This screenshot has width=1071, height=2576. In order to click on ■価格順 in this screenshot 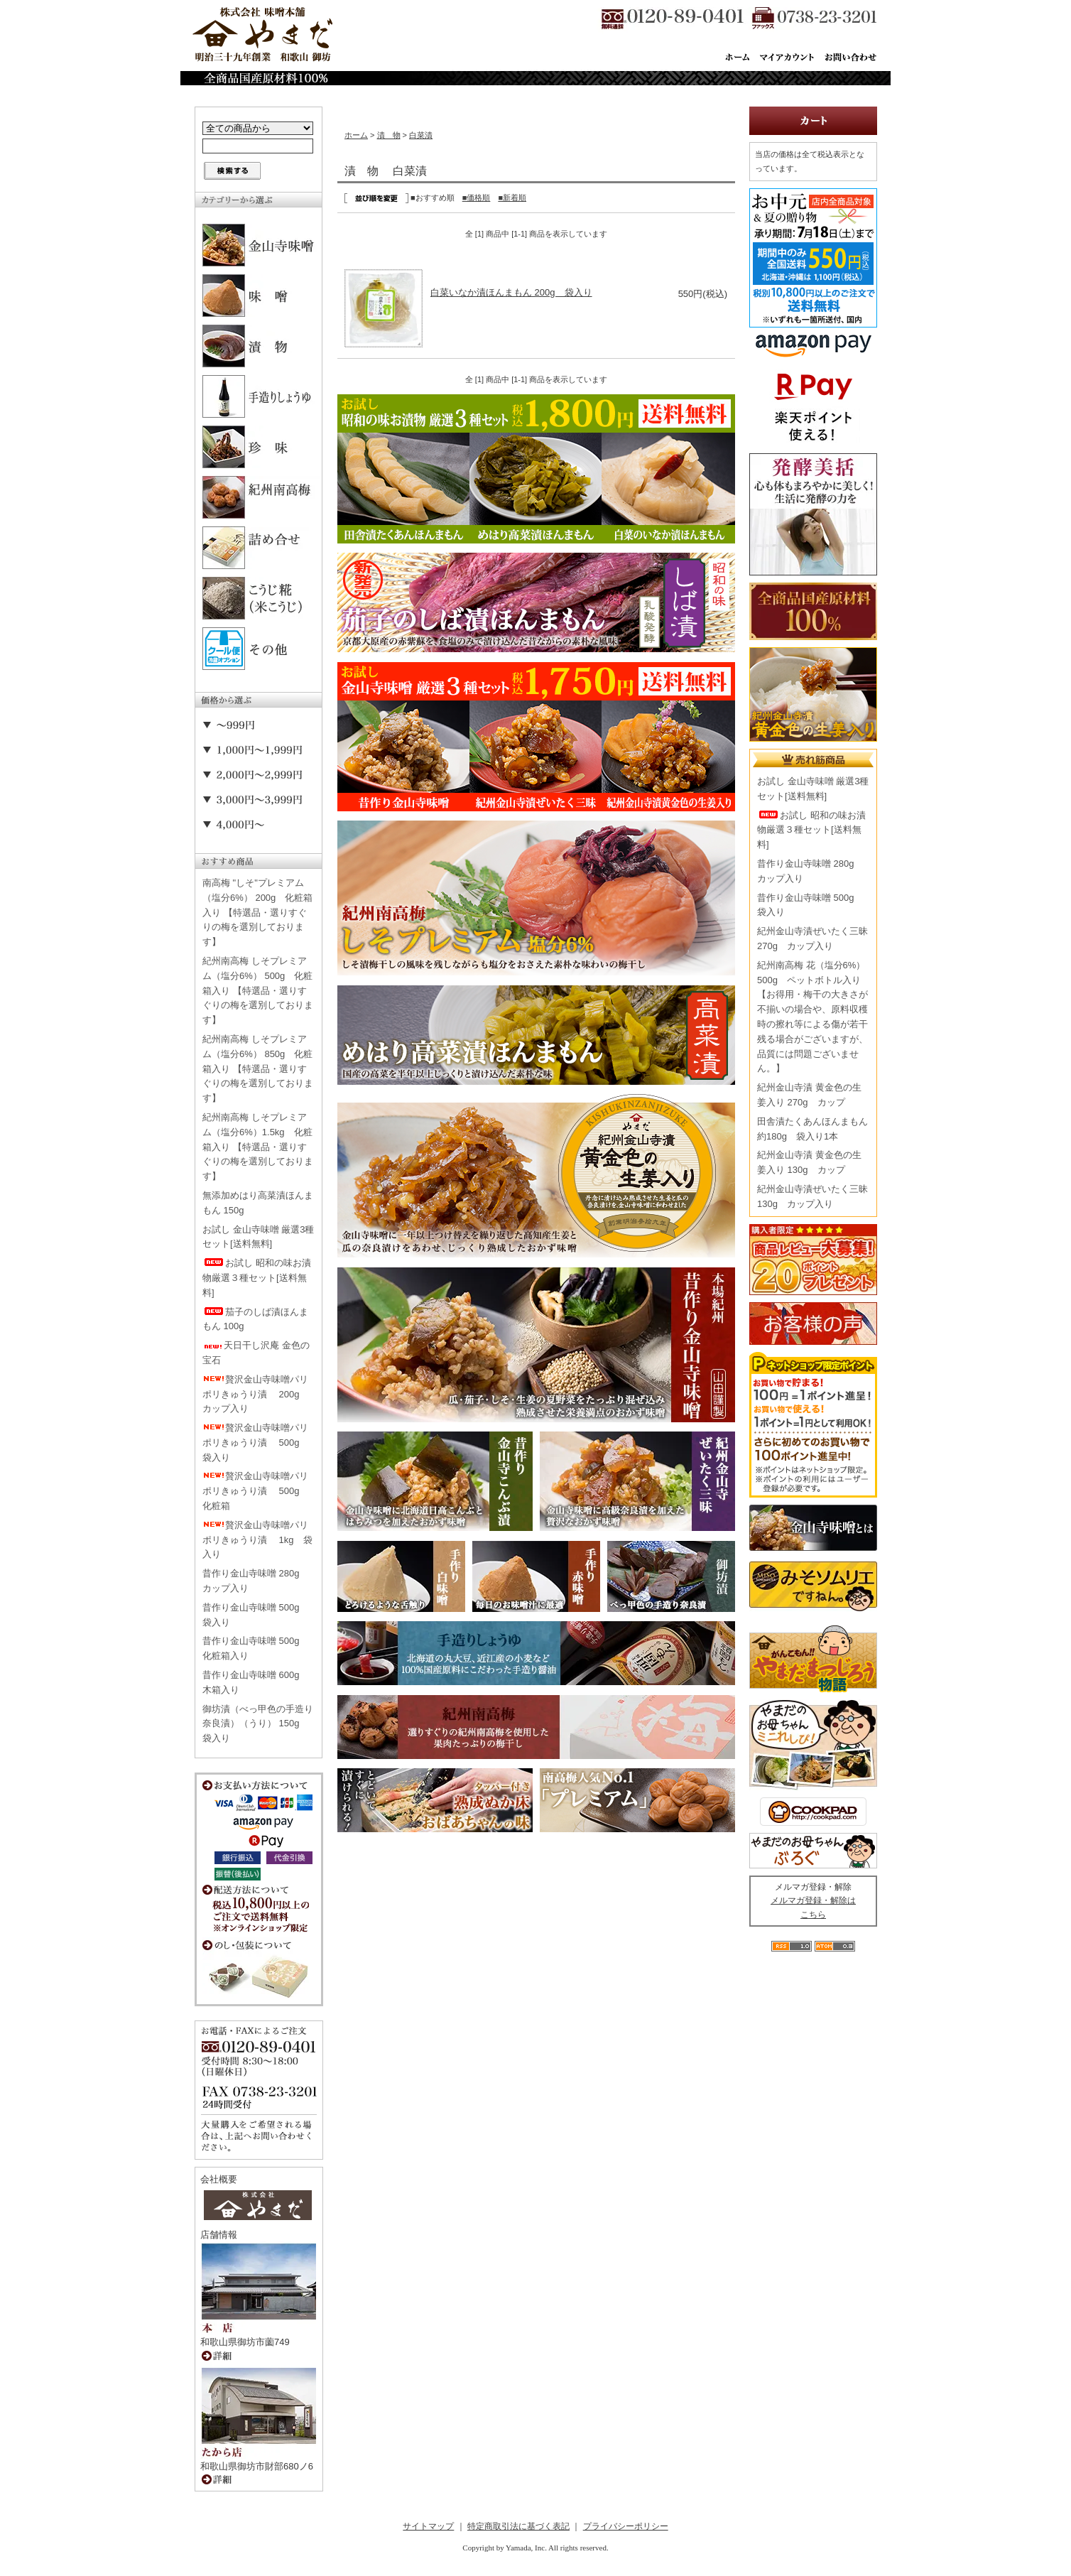, I will do `click(476, 197)`.